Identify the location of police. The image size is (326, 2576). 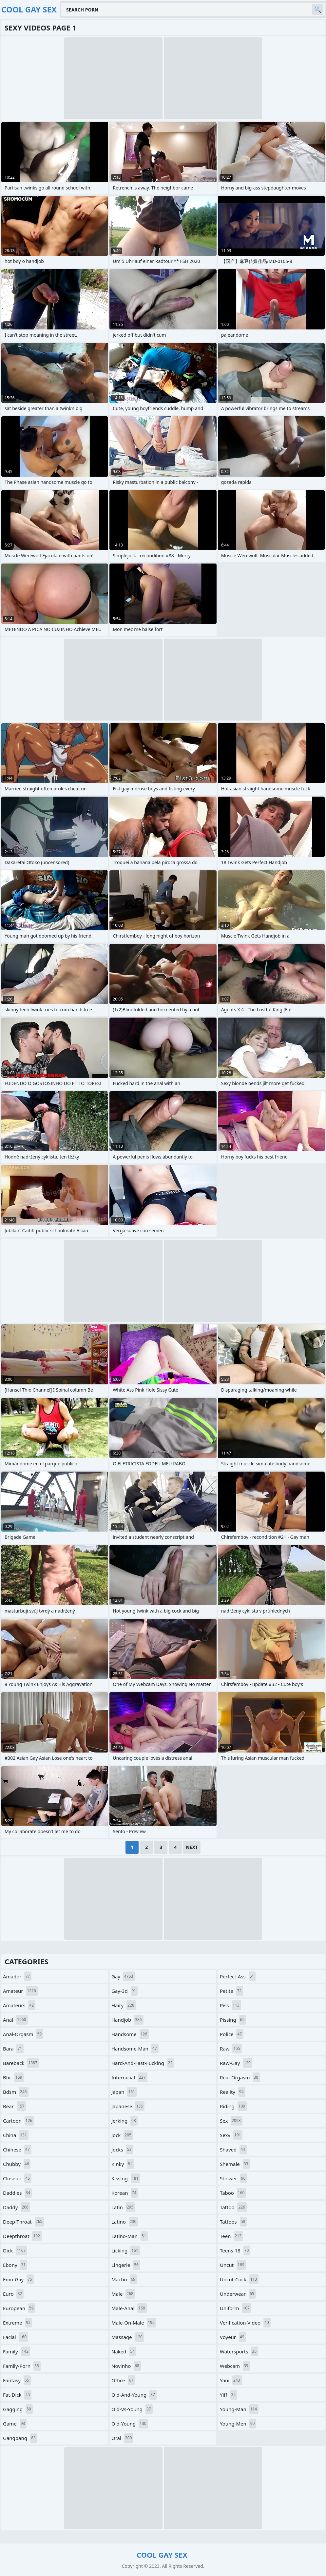
(231, 2034).